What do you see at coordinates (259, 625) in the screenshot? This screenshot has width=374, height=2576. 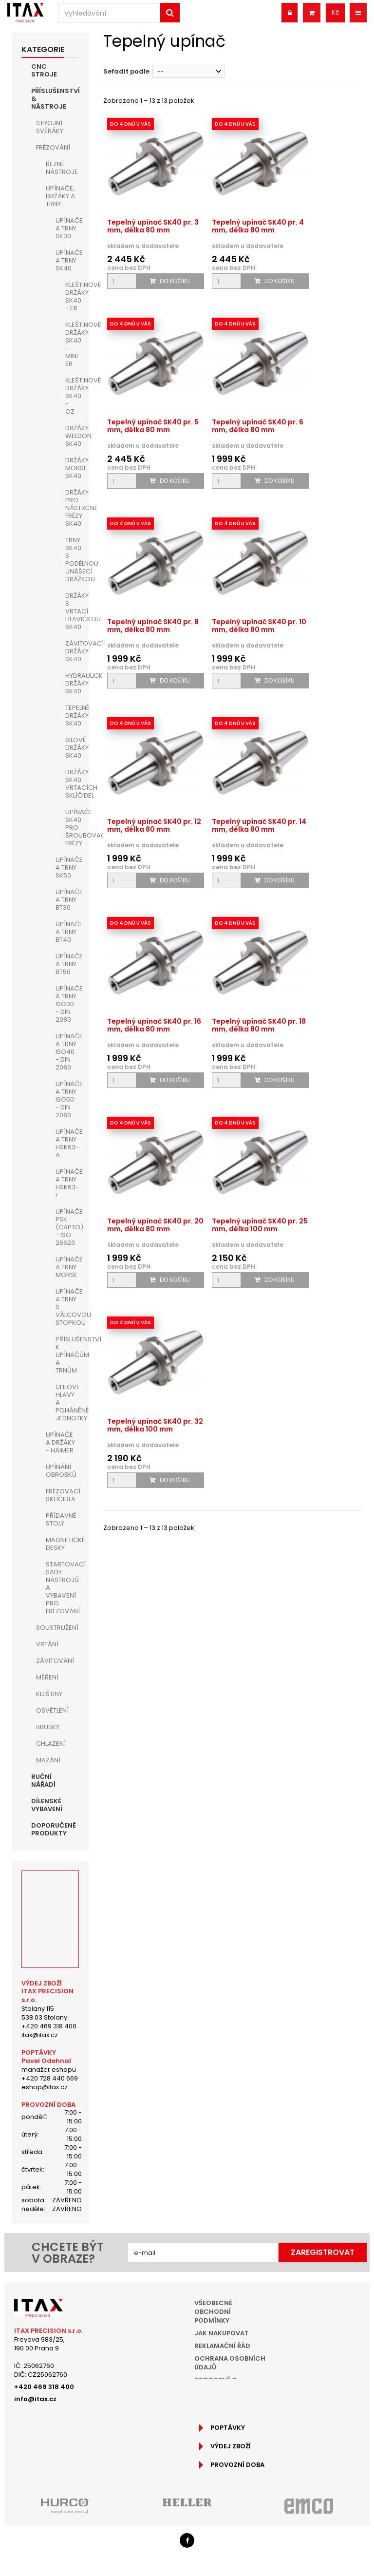 I see `Tepelný upínač SK40 pr. 10 mm, délka 80 mm` at bounding box center [259, 625].